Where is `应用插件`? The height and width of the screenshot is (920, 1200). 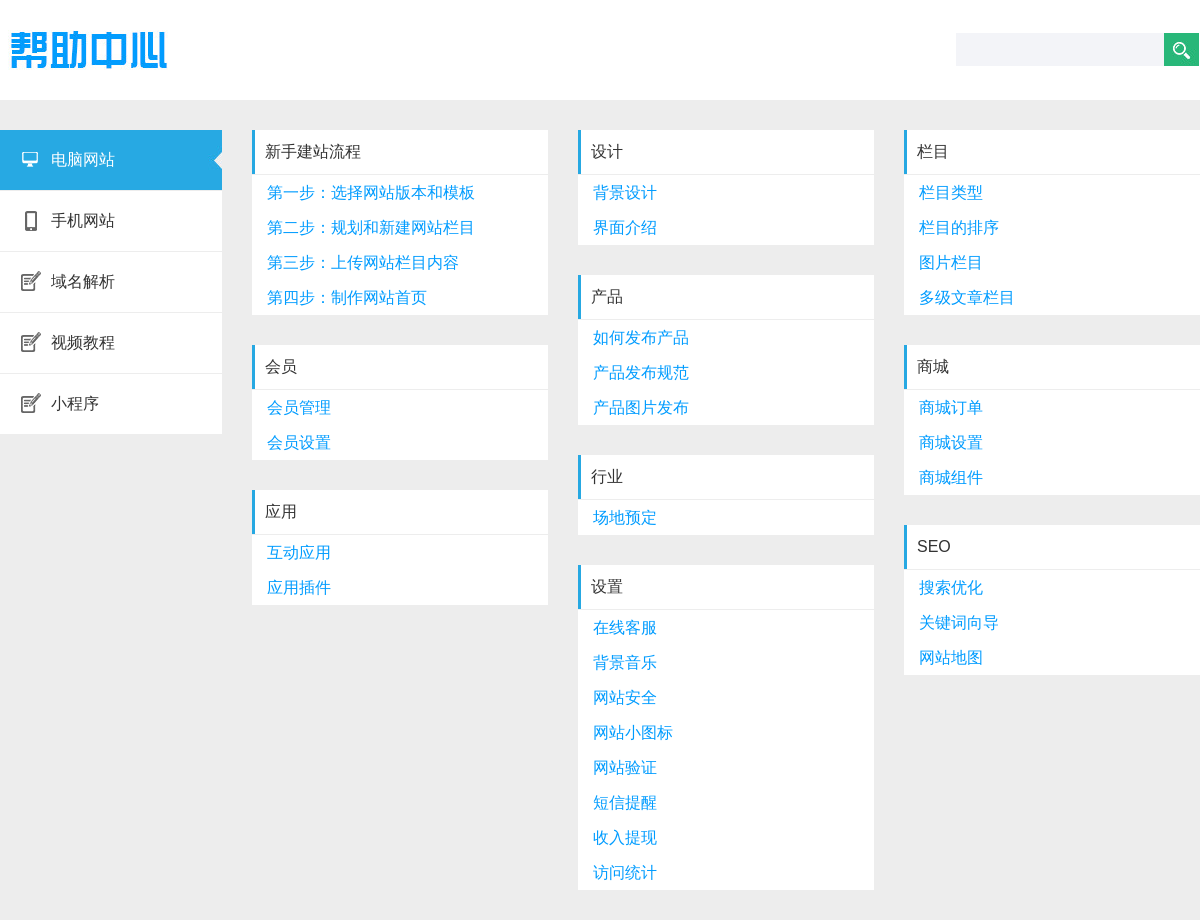 应用插件 is located at coordinates (299, 587).